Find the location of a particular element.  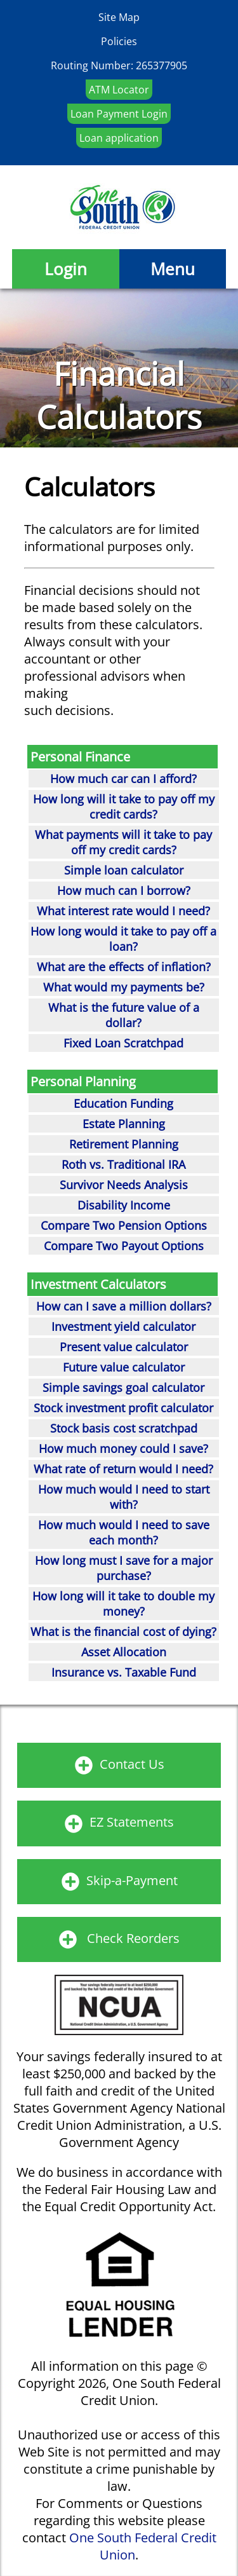

Simple savings goal calculator is located at coordinates (123, 1387).